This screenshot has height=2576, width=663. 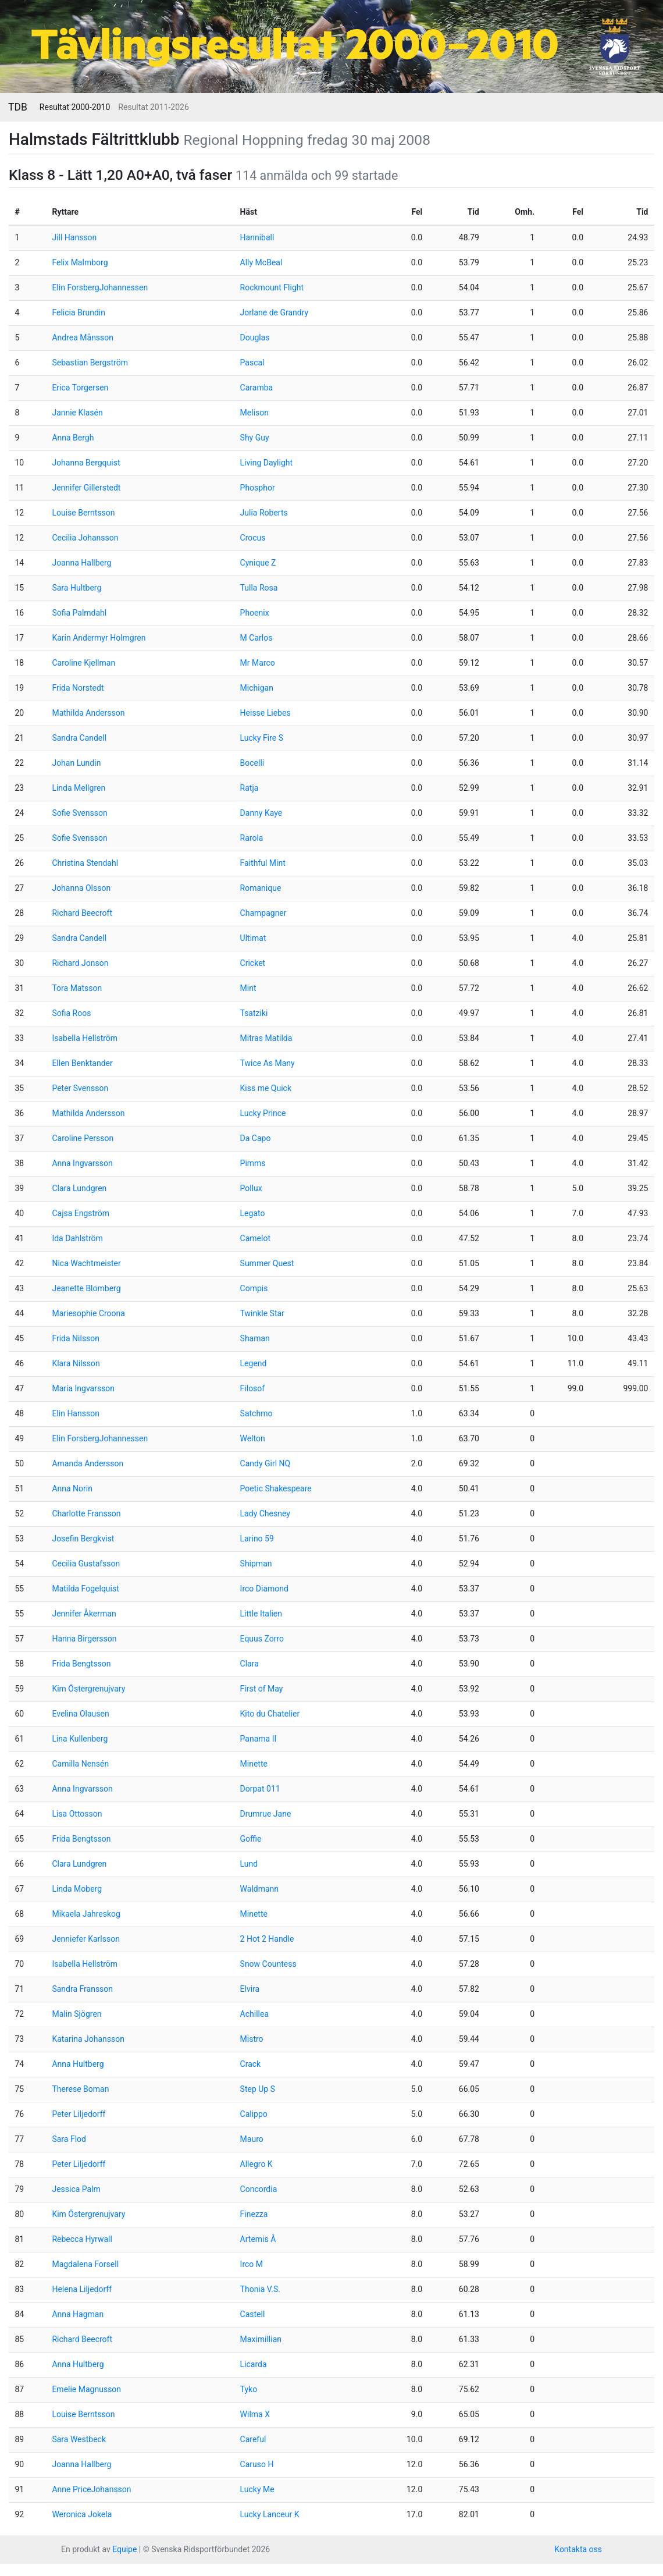 What do you see at coordinates (257, 2464) in the screenshot?
I see `Caruso H` at bounding box center [257, 2464].